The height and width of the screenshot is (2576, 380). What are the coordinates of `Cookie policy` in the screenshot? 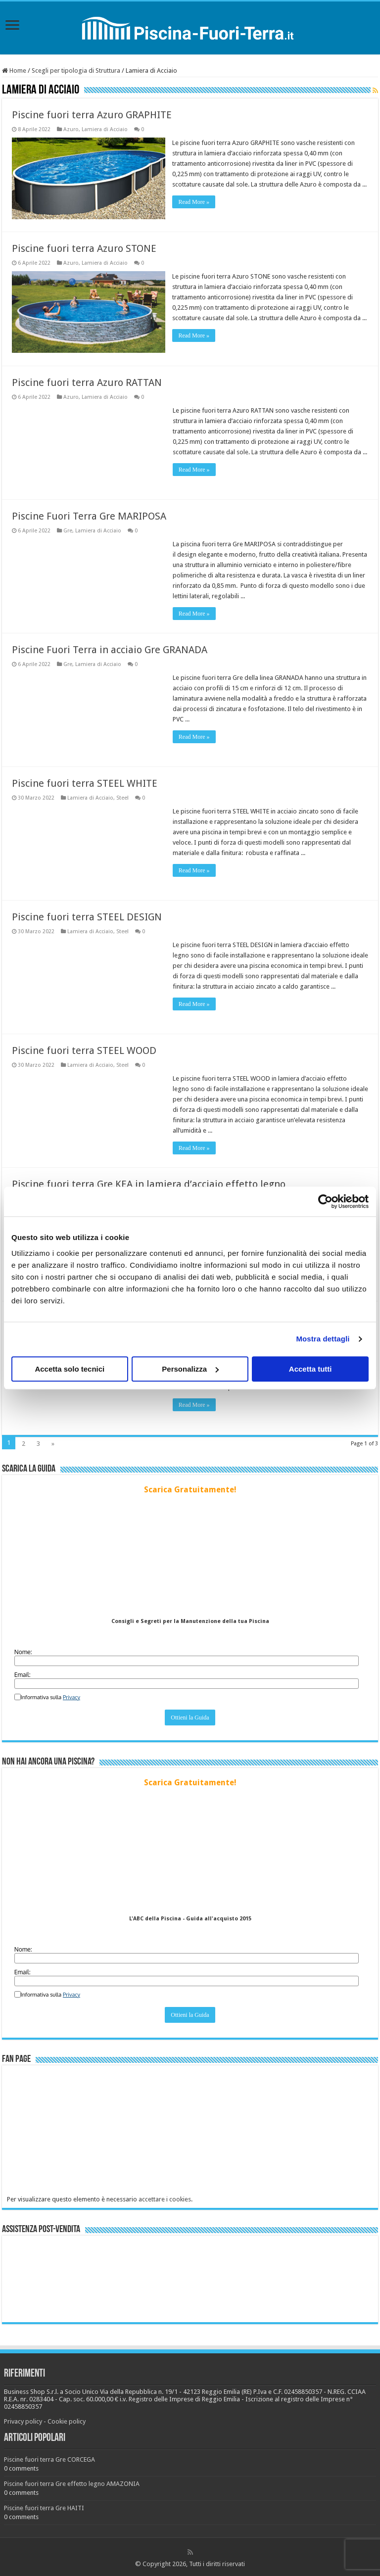 It's located at (67, 2421).